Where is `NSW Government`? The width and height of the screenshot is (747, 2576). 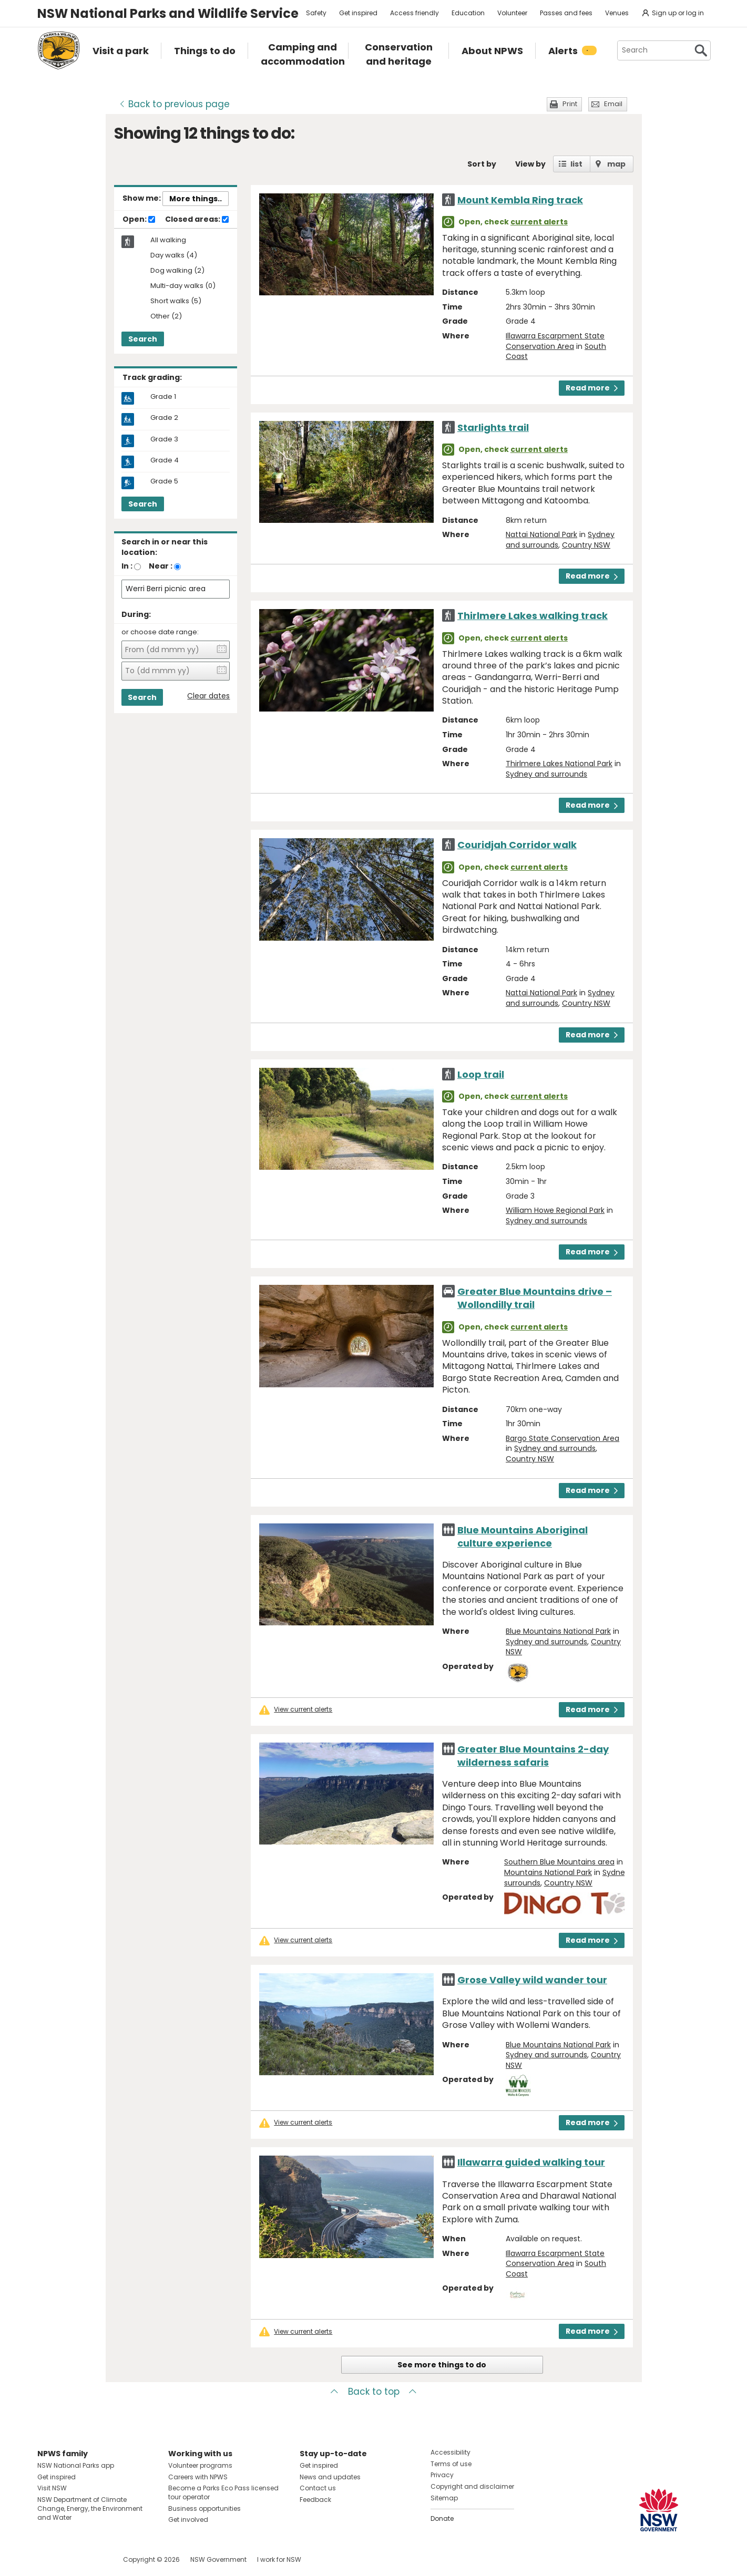
NSW Government is located at coordinates (218, 2559).